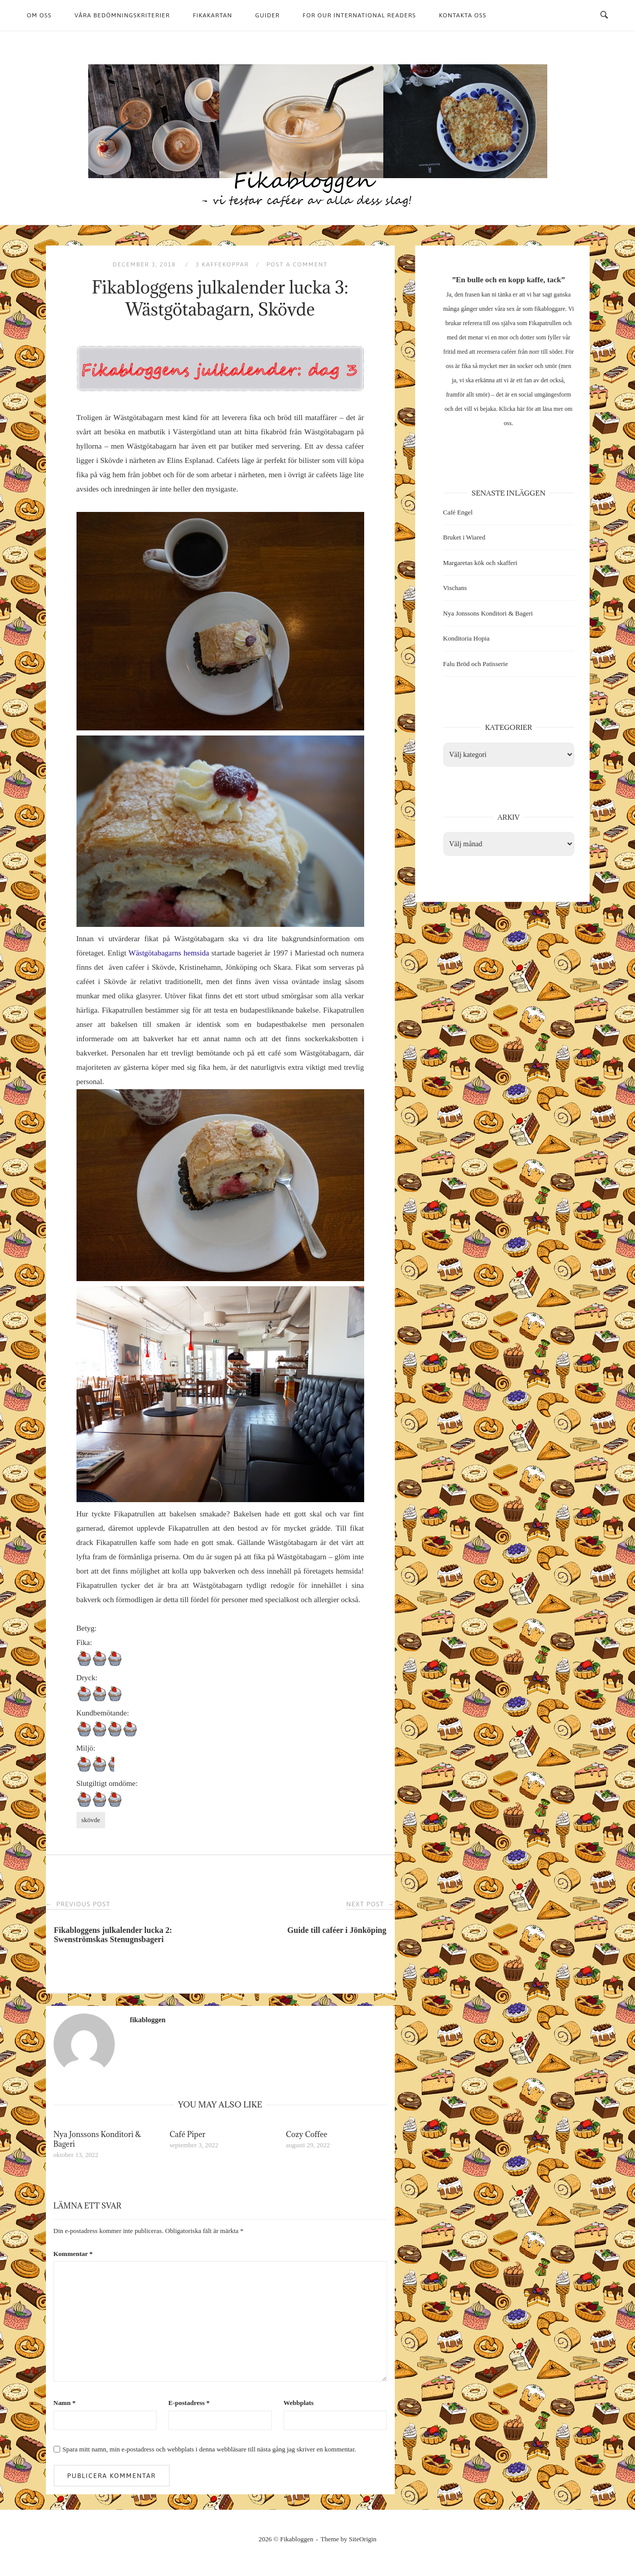 Image resolution: width=635 pixels, height=2576 pixels. I want to click on Fikakartan, so click(212, 15).